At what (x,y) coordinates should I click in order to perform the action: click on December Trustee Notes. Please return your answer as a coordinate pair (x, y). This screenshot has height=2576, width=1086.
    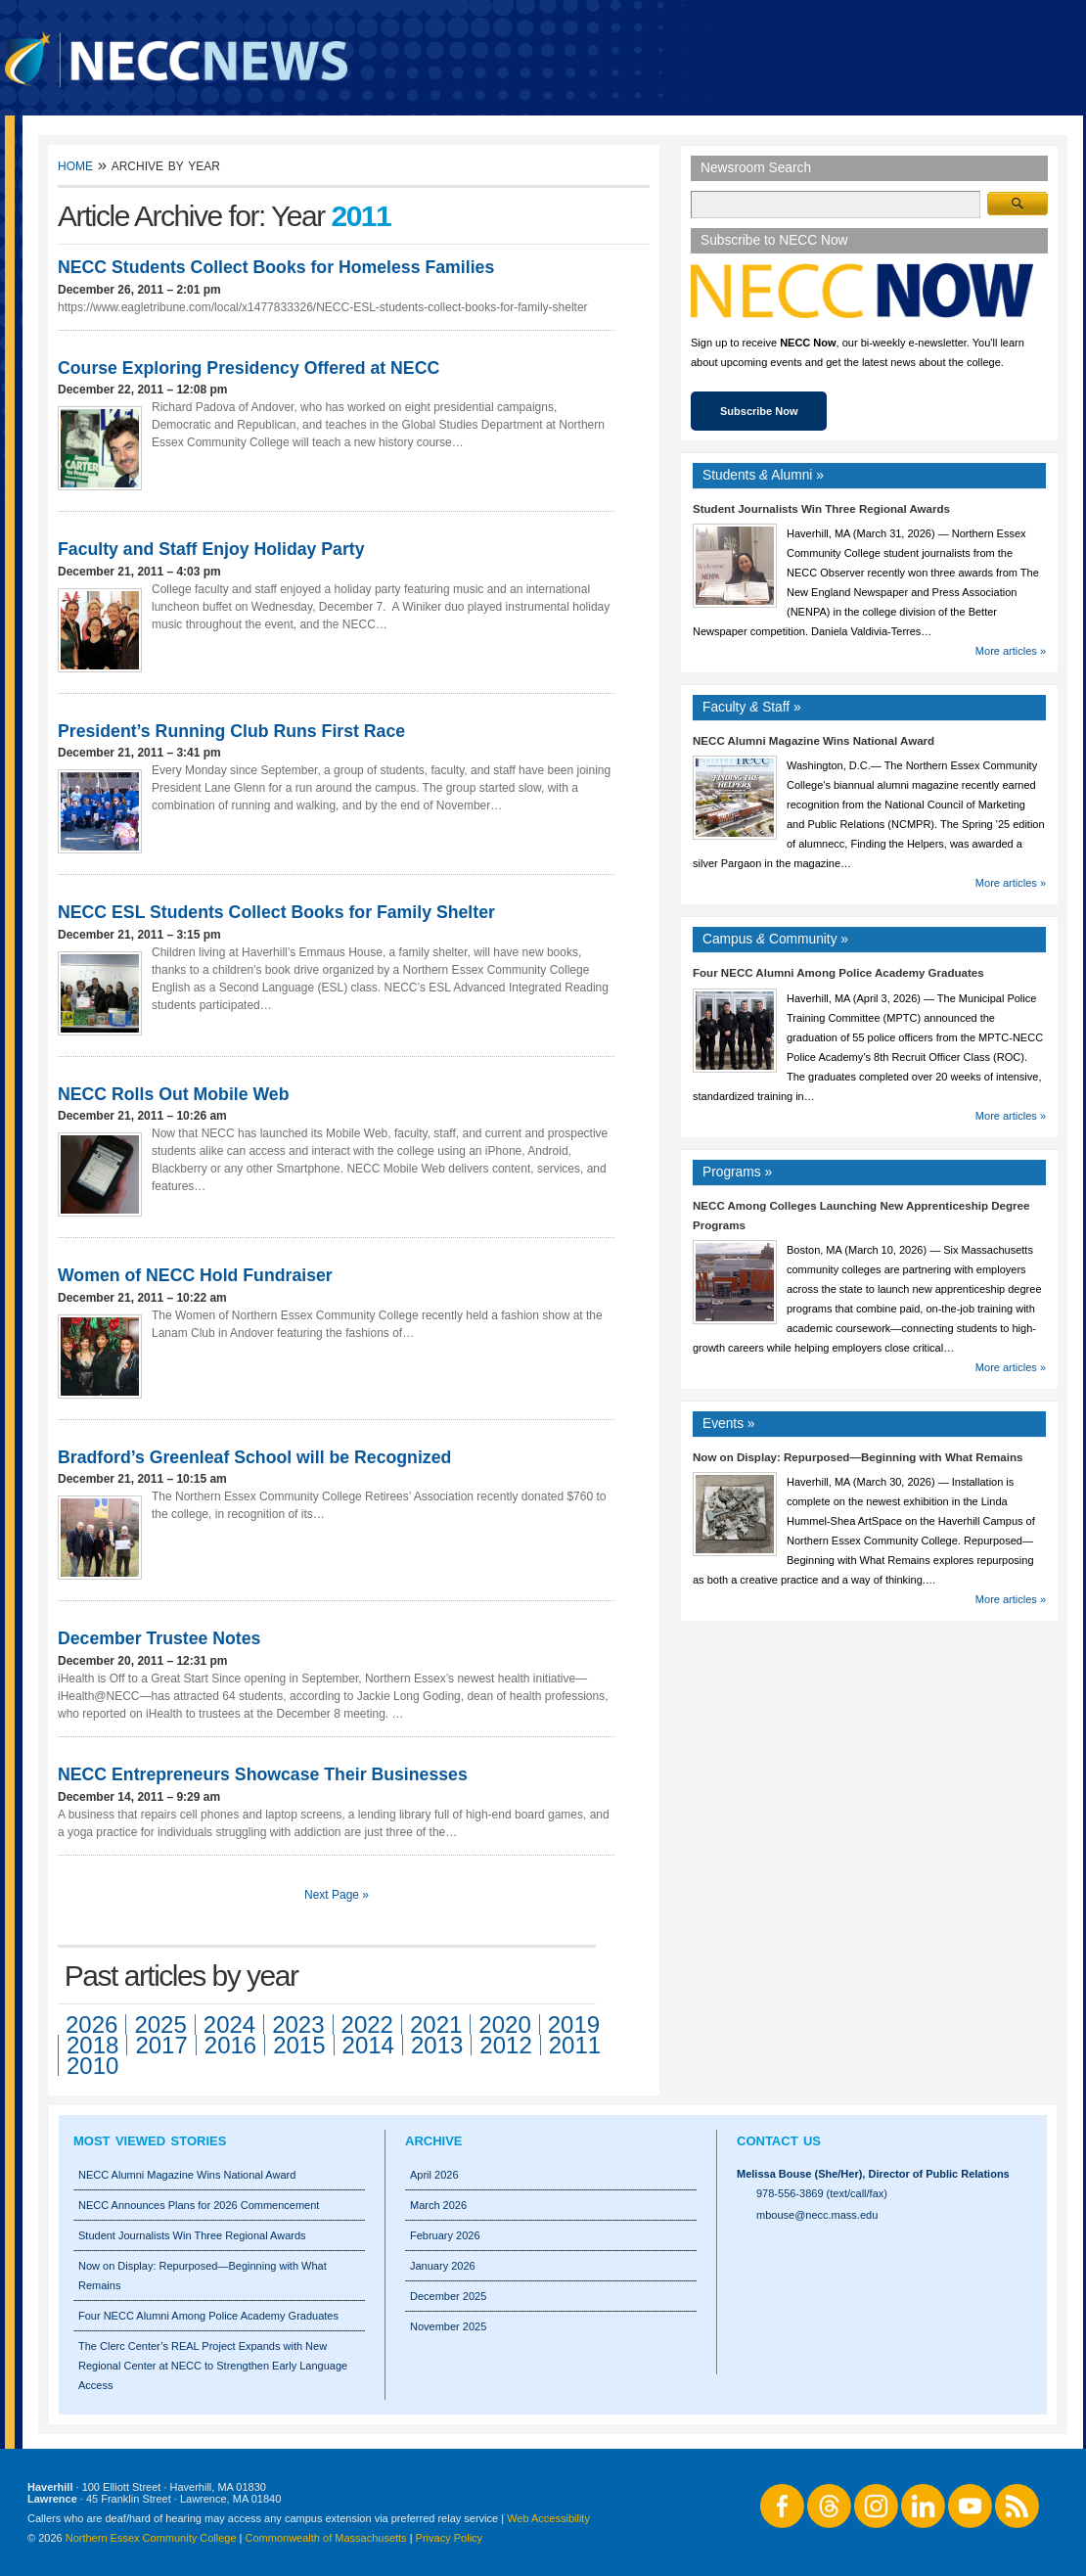
    Looking at the image, I should click on (159, 1638).